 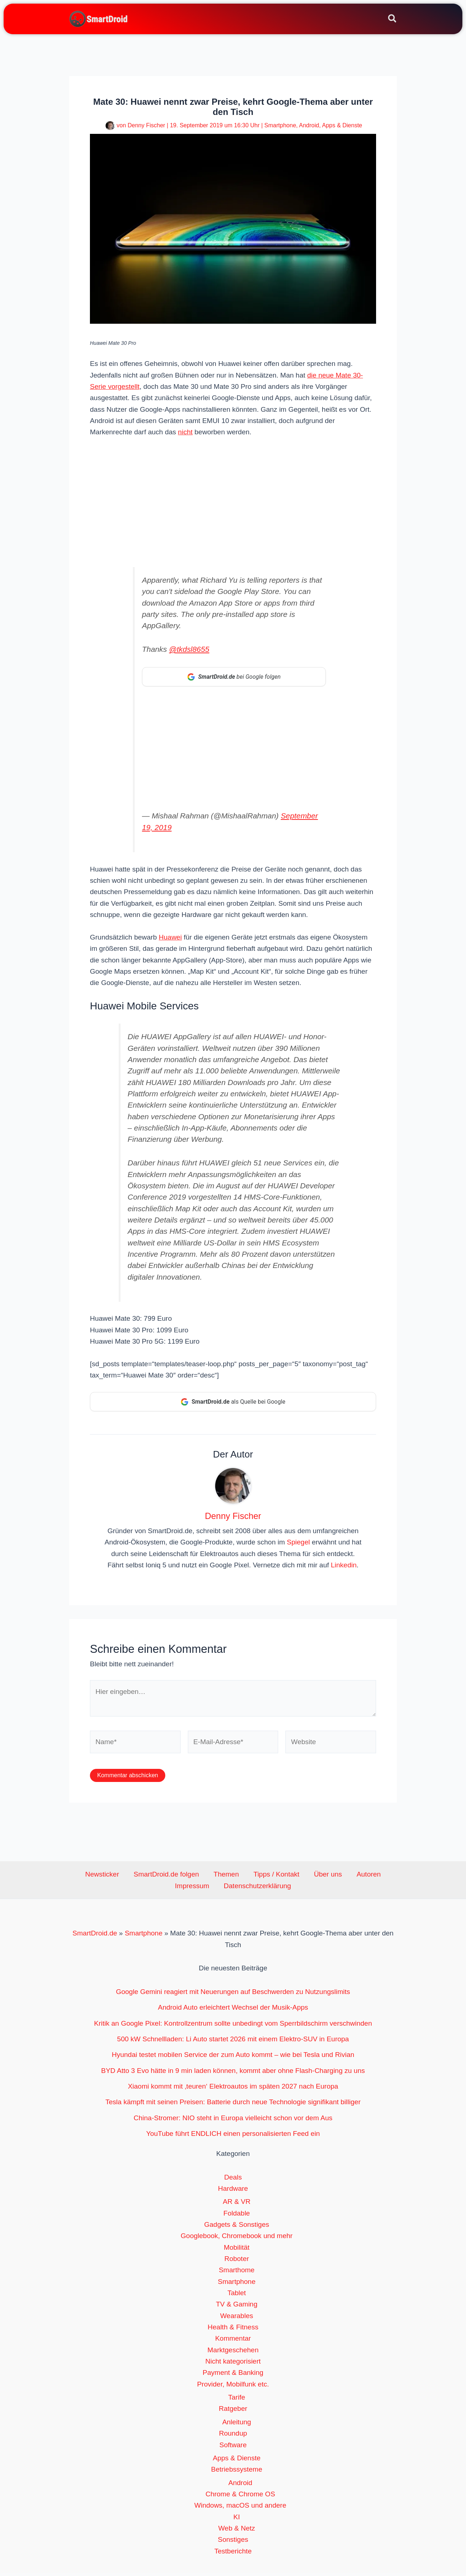 What do you see at coordinates (233, 2554) in the screenshot?
I see `Testberichte` at bounding box center [233, 2554].